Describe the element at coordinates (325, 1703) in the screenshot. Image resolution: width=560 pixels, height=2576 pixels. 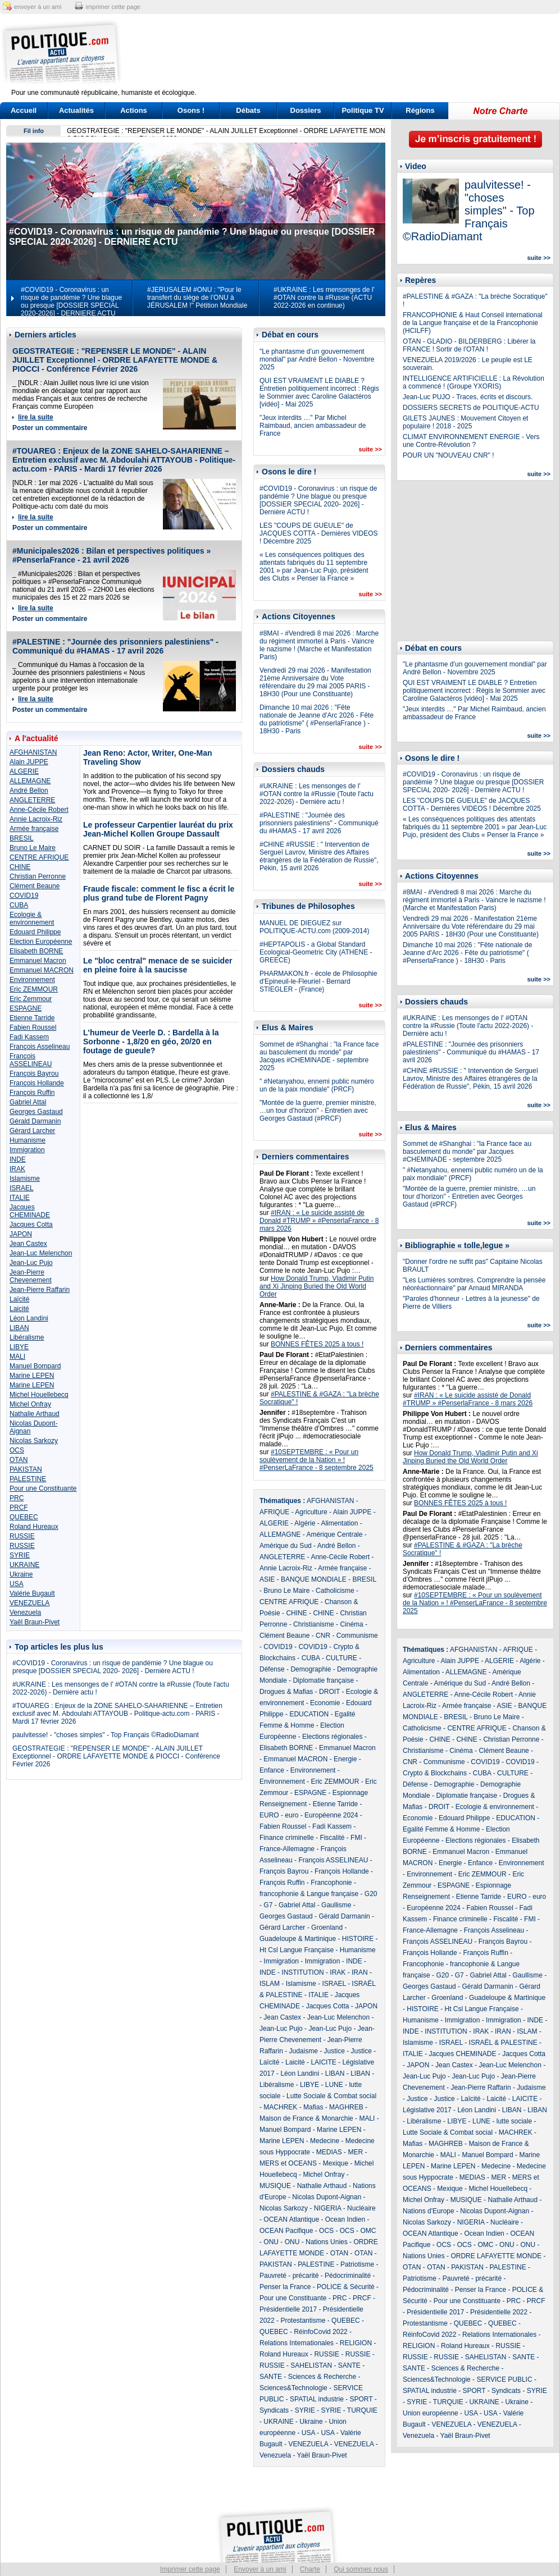
I see `Economie` at that location.